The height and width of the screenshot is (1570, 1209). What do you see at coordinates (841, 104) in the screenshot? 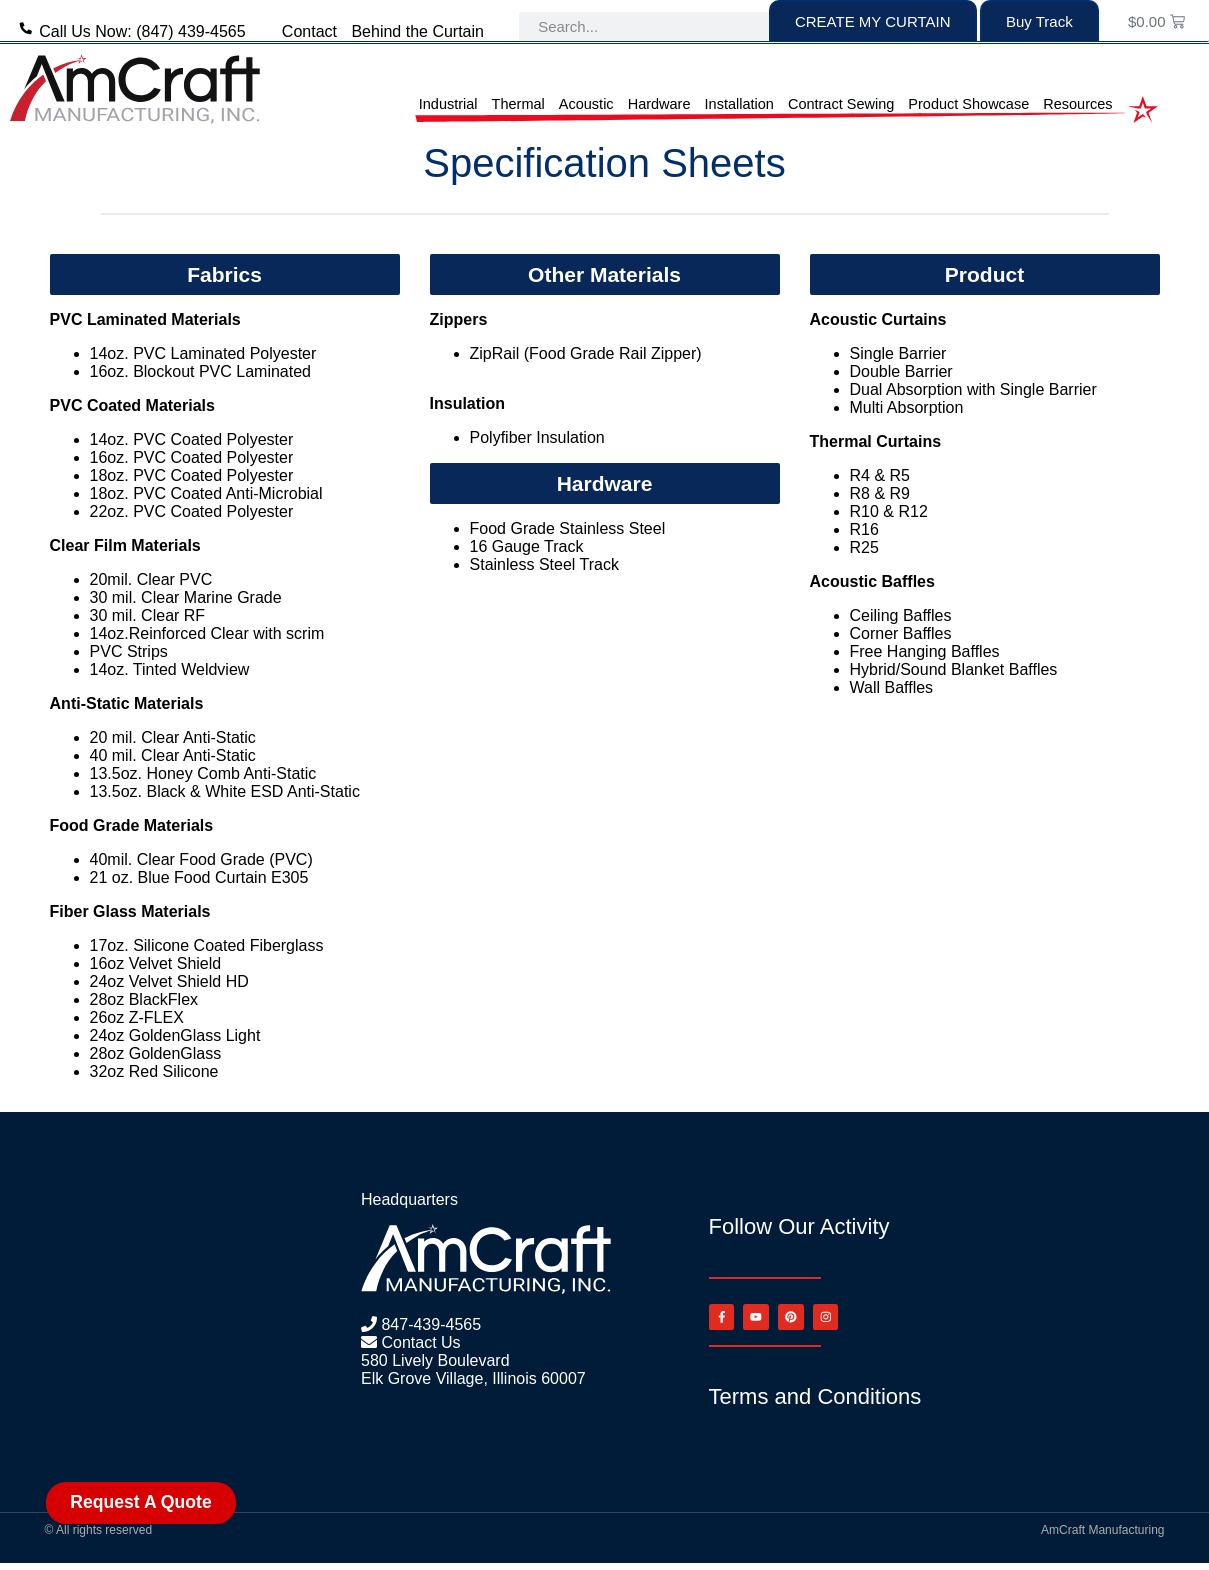
I see `Contract Sewing` at bounding box center [841, 104].